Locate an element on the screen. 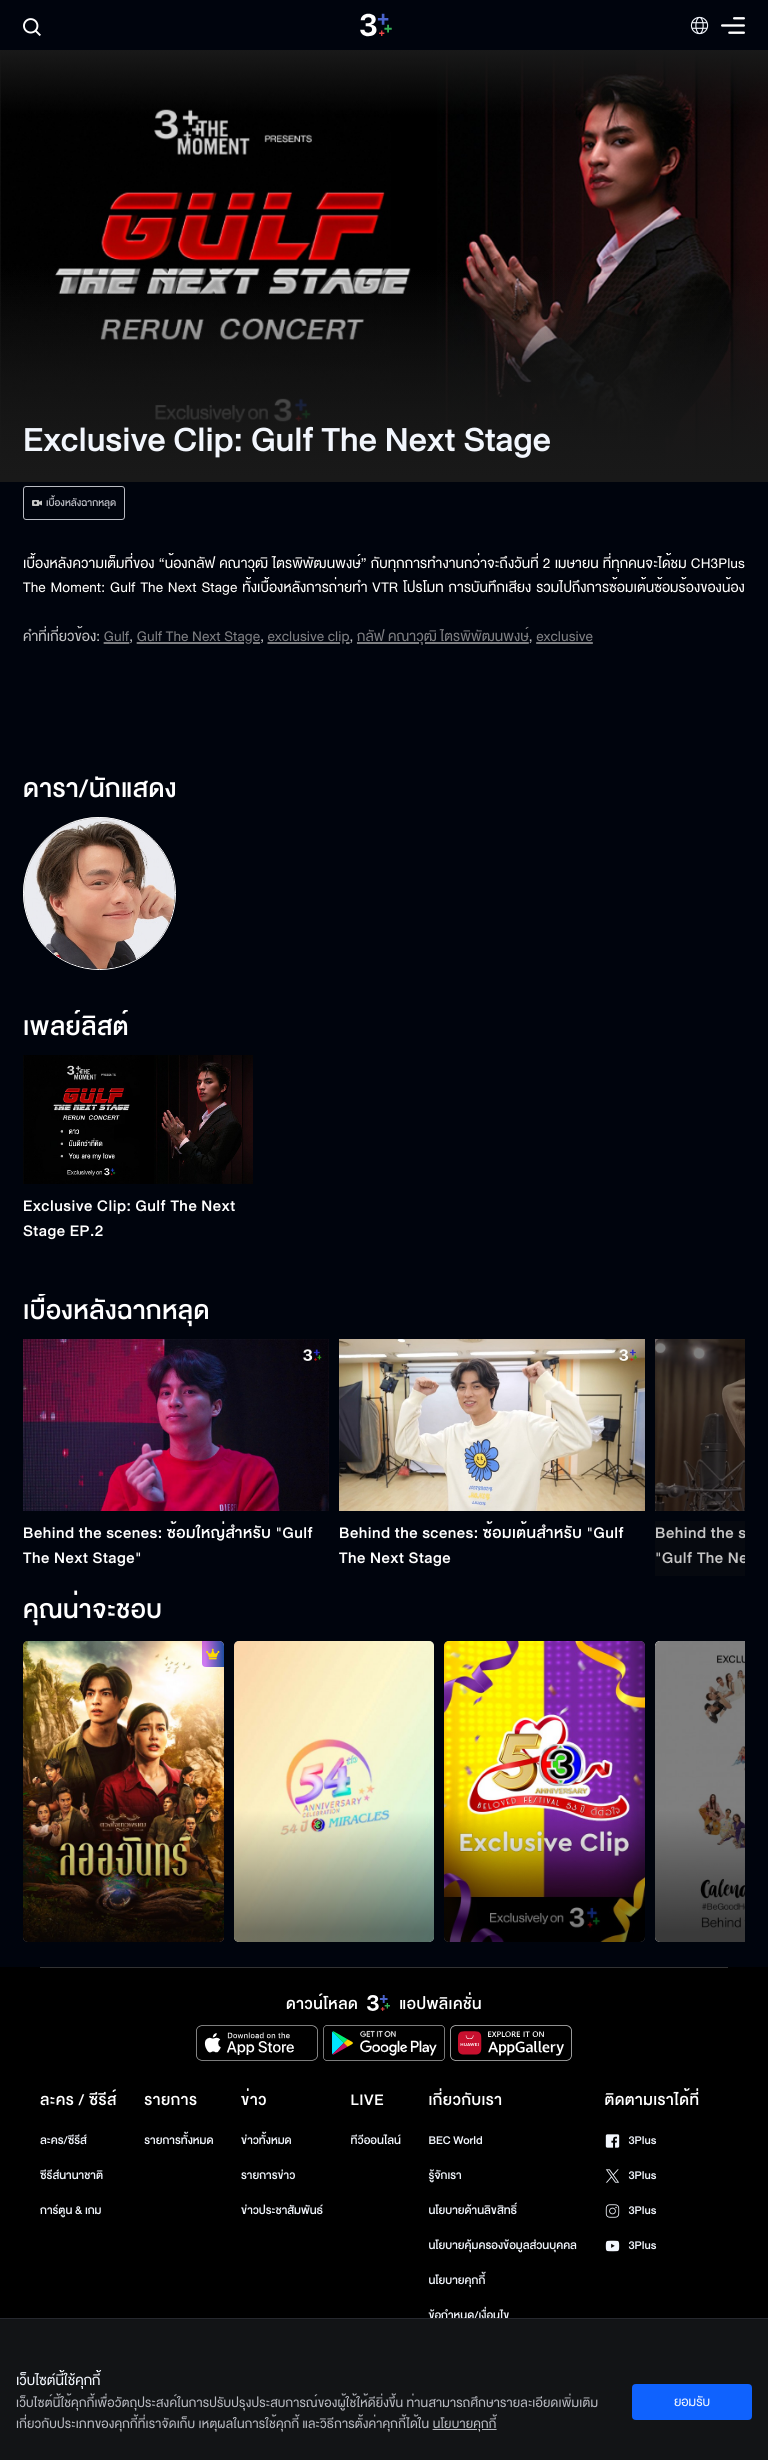 This screenshot has height=2460, width=768. exclusive is located at coordinates (564, 636).